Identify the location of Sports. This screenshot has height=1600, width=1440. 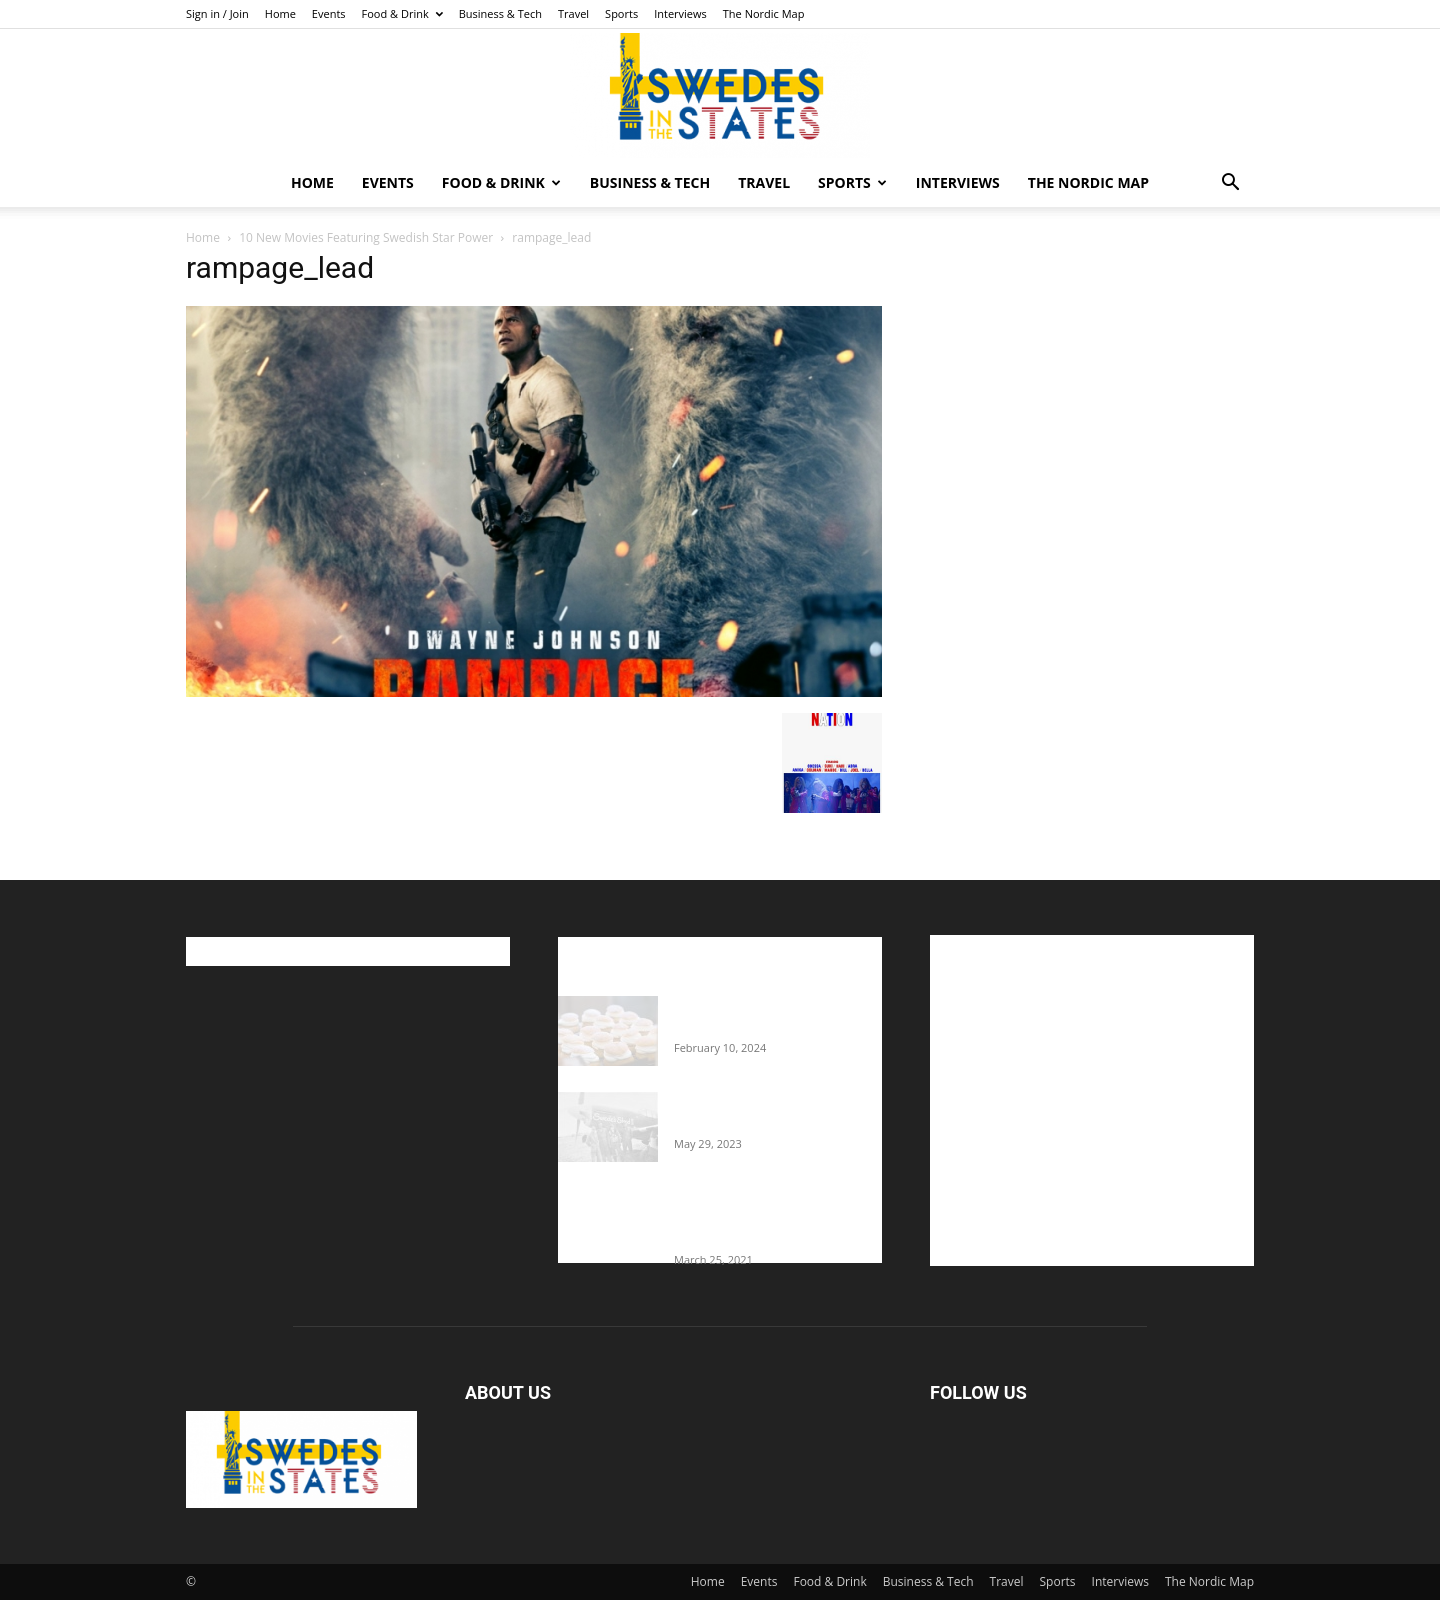
(621, 13).